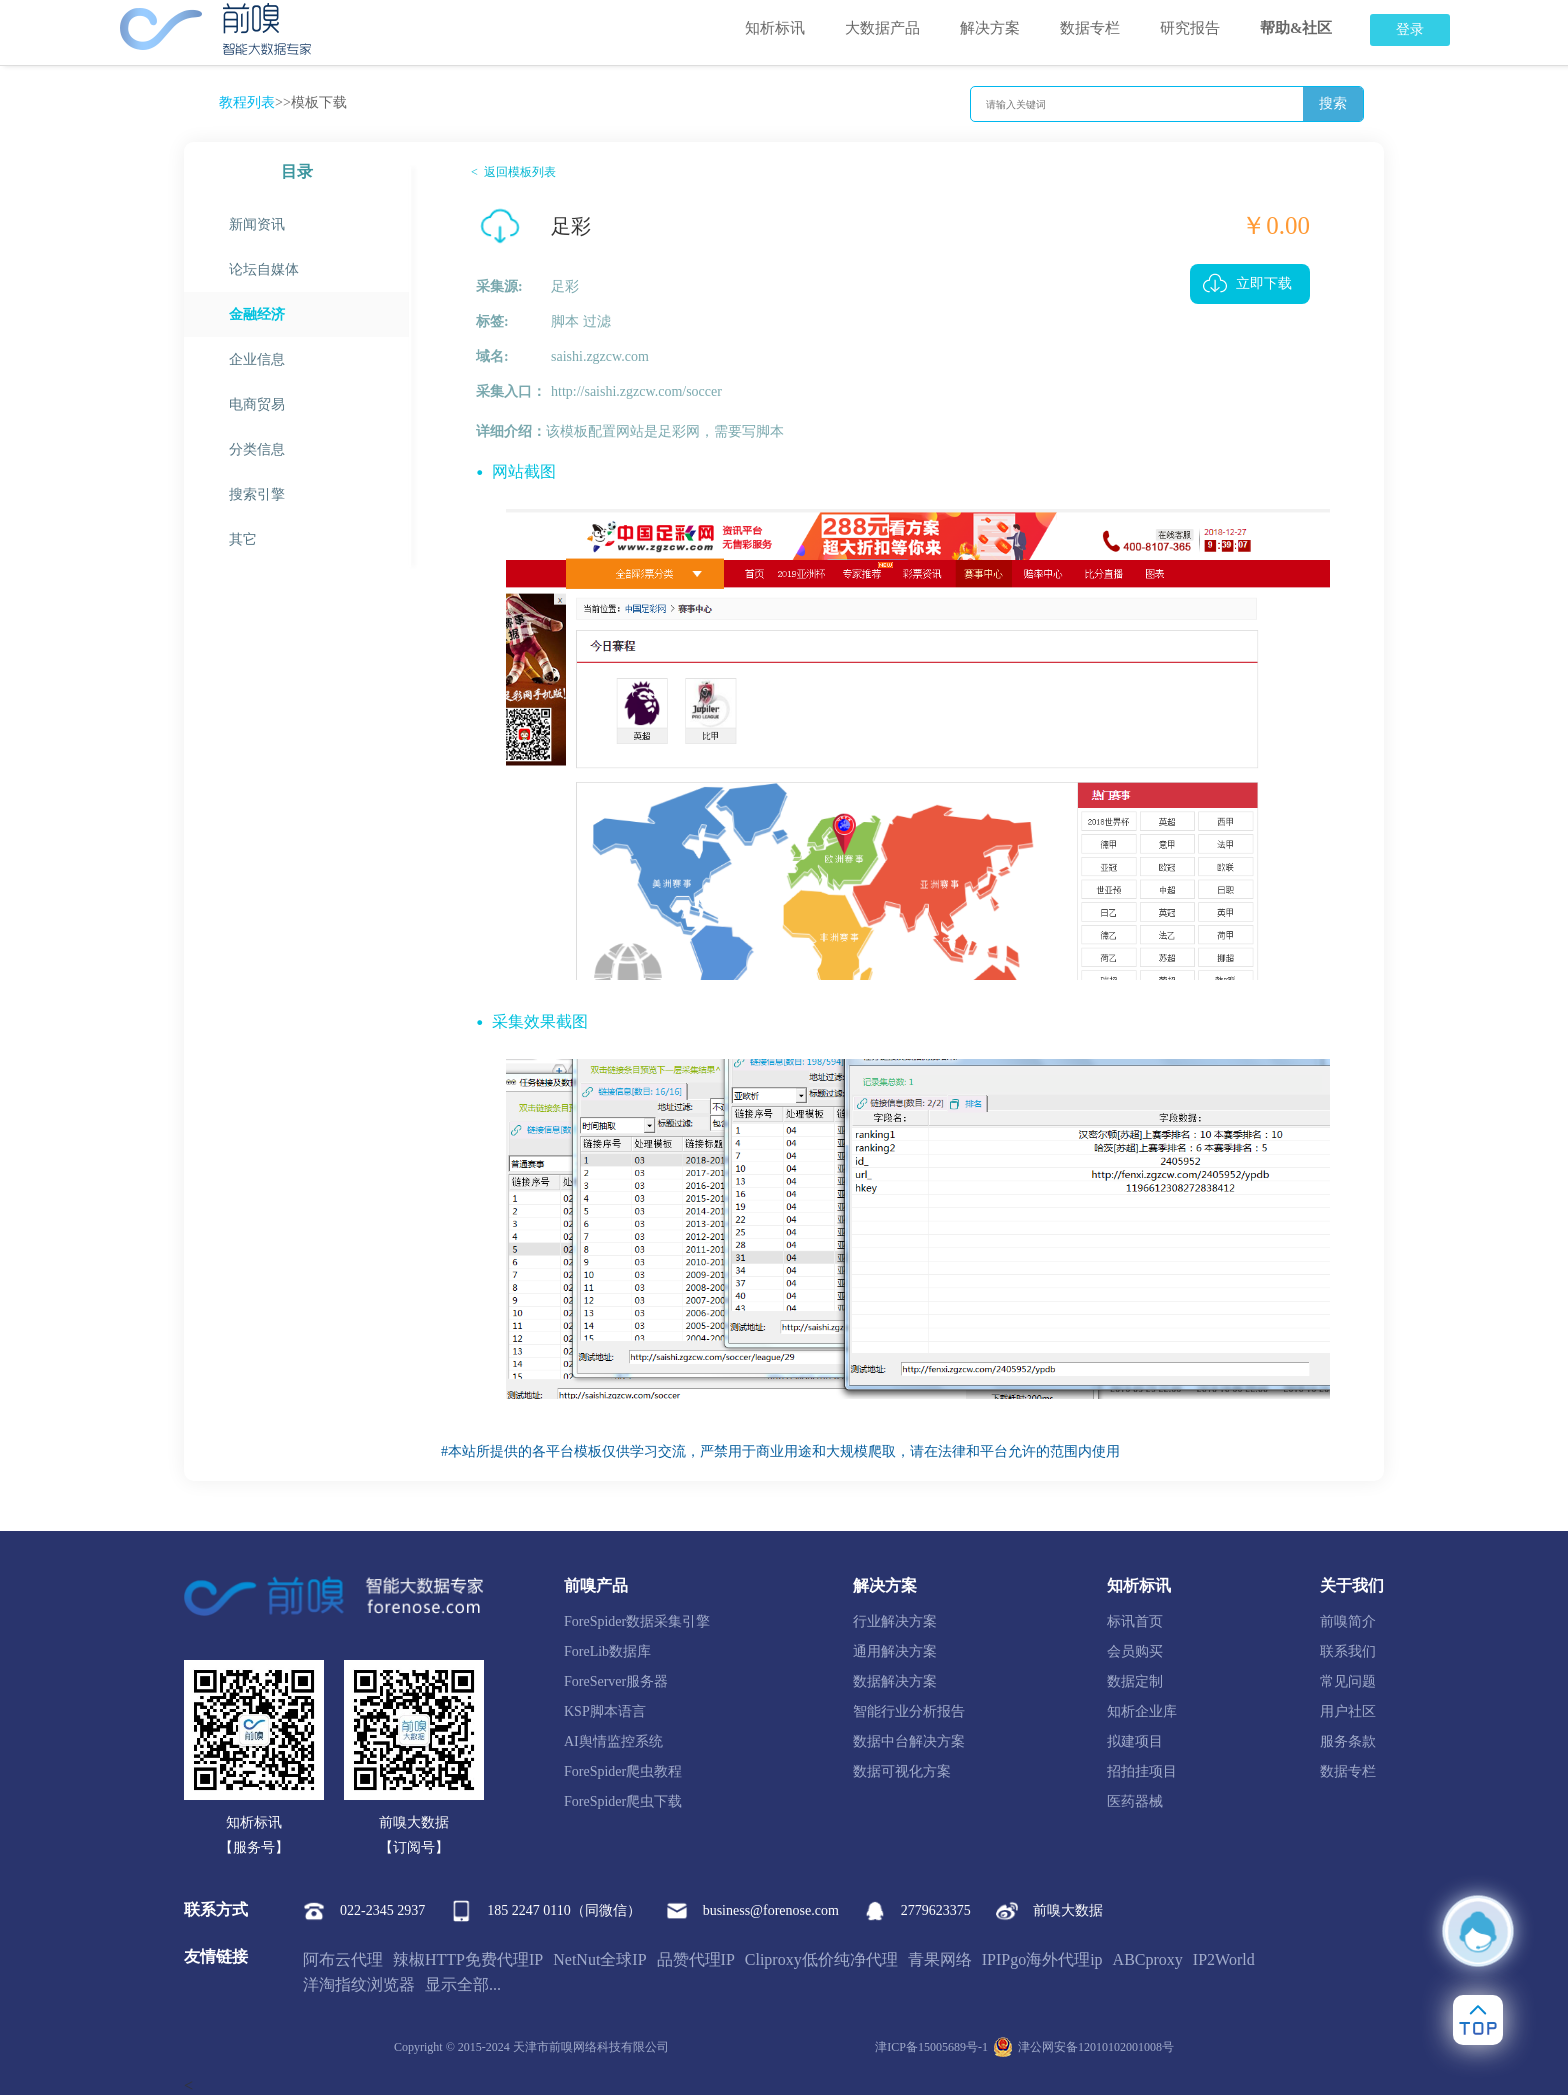 The image size is (1568, 2095). I want to click on ABCproxy, so click(1148, 1959).